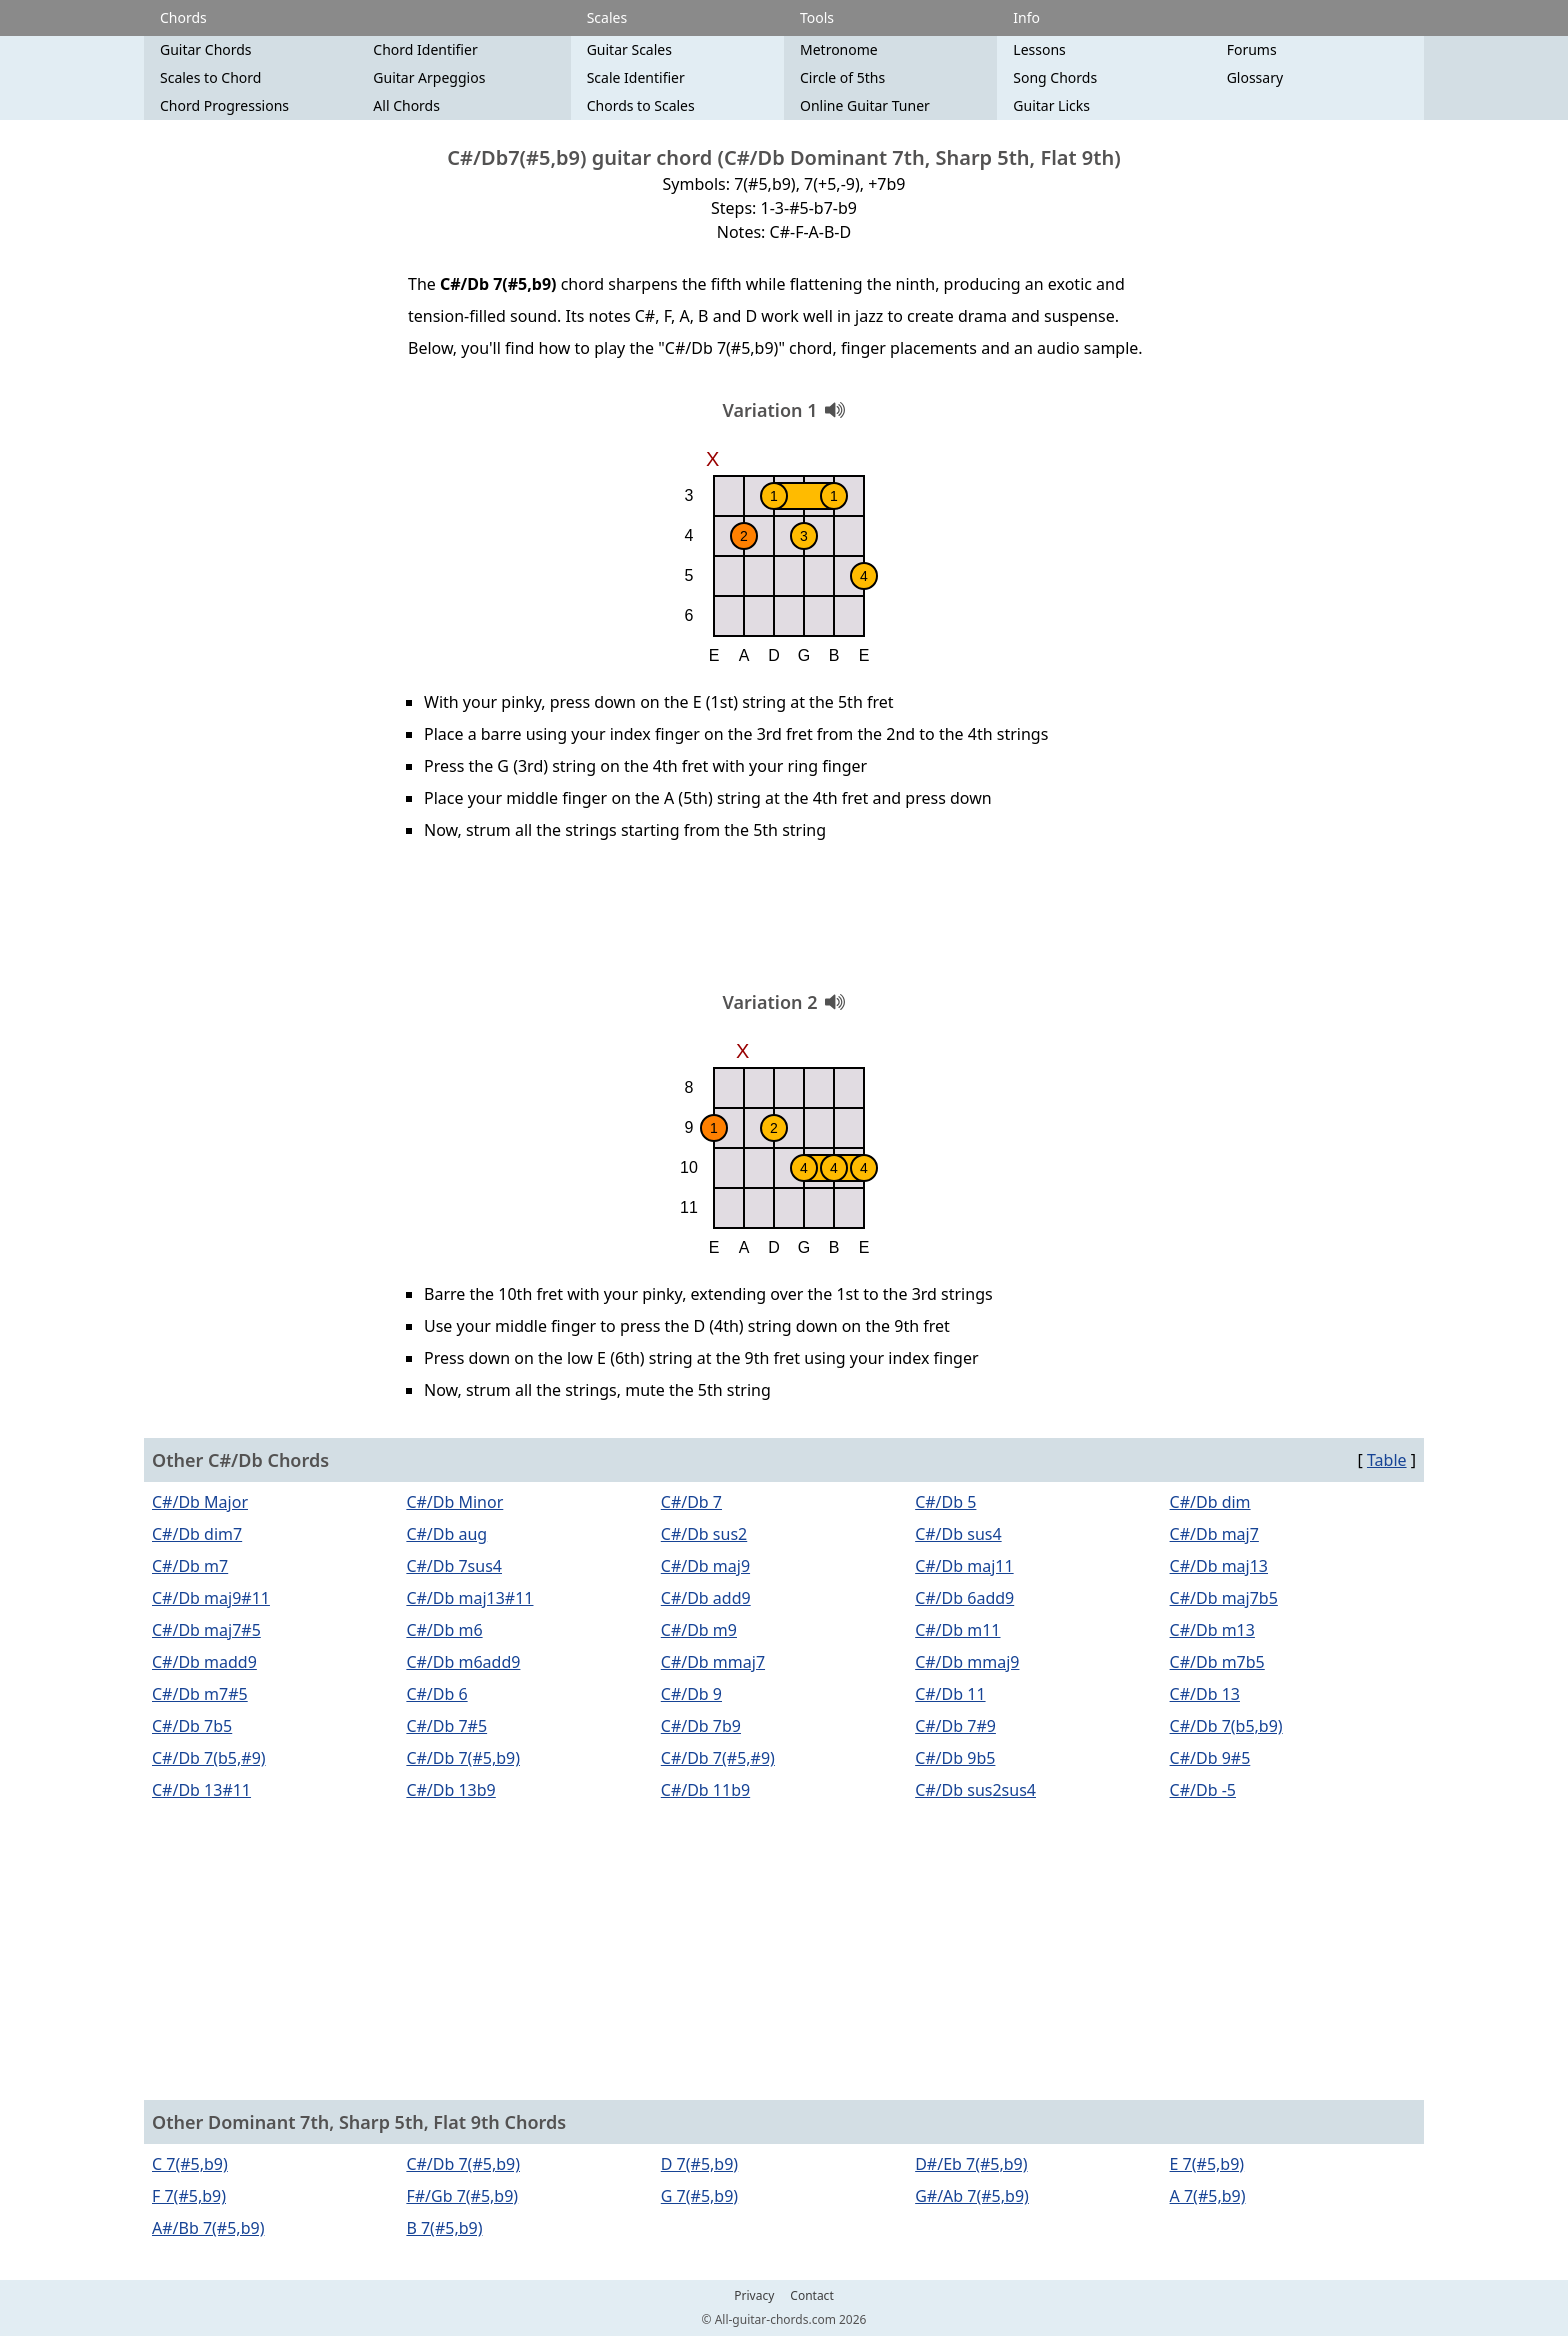  What do you see at coordinates (699, 1630) in the screenshot?
I see `C#/Db m9` at bounding box center [699, 1630].